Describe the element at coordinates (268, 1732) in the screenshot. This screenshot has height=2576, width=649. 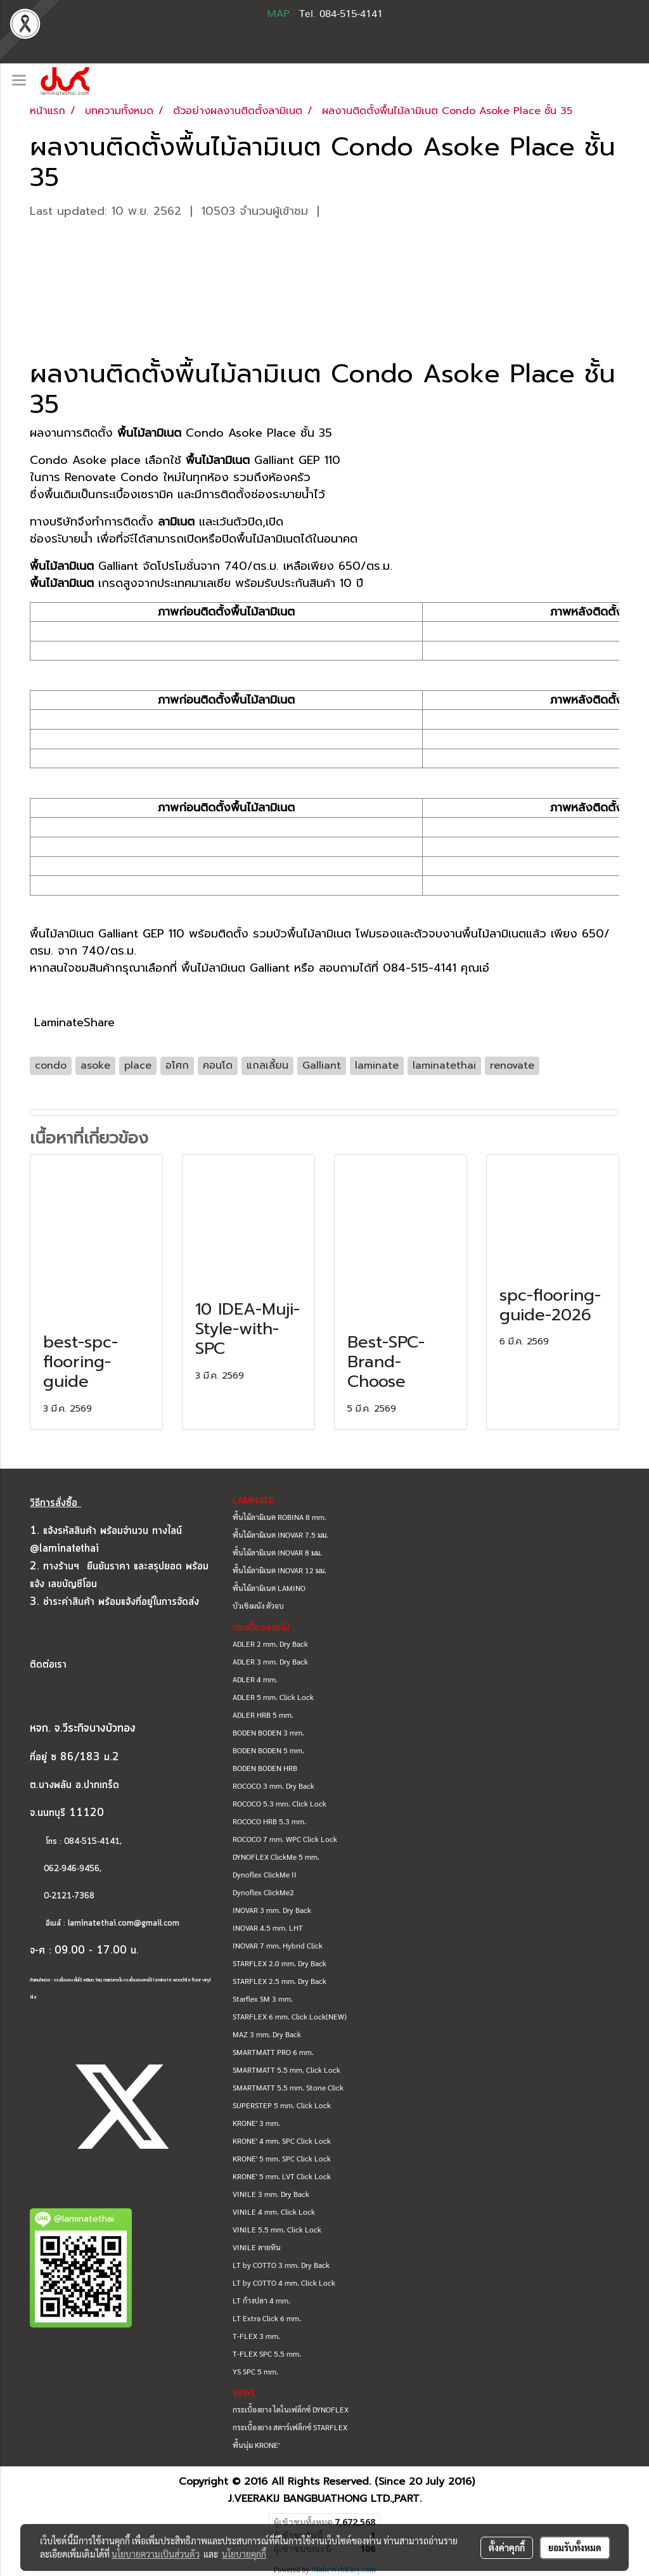
I see `BODEN BODEN 3 mm.` at that location.